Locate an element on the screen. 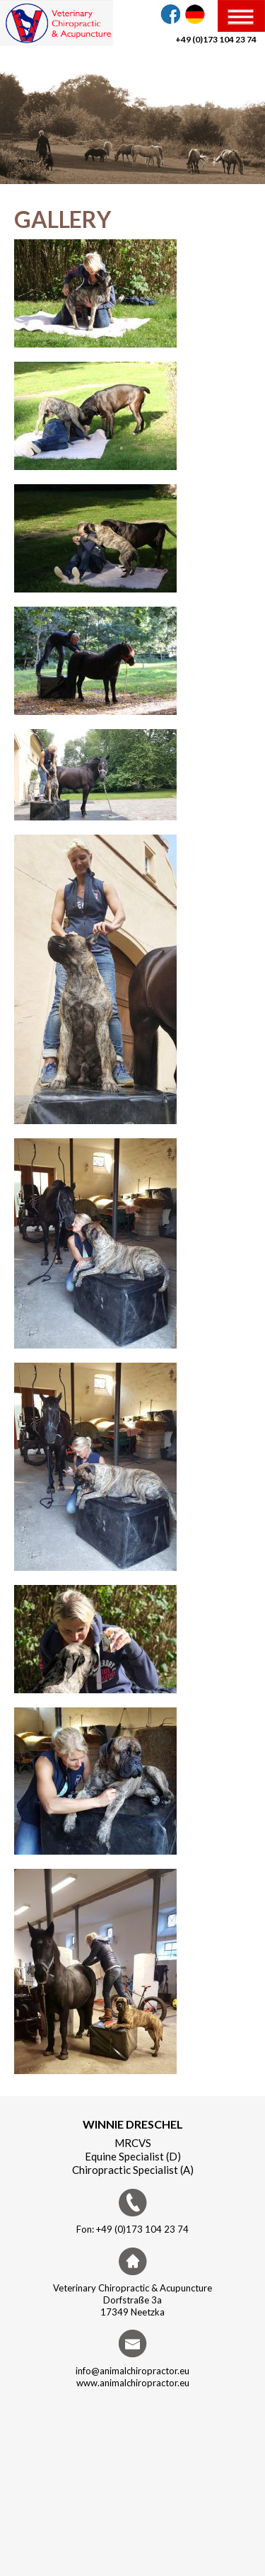 The width and height of the screenshot is (265, 2576). Facebook is located at coordinates (170, 14).